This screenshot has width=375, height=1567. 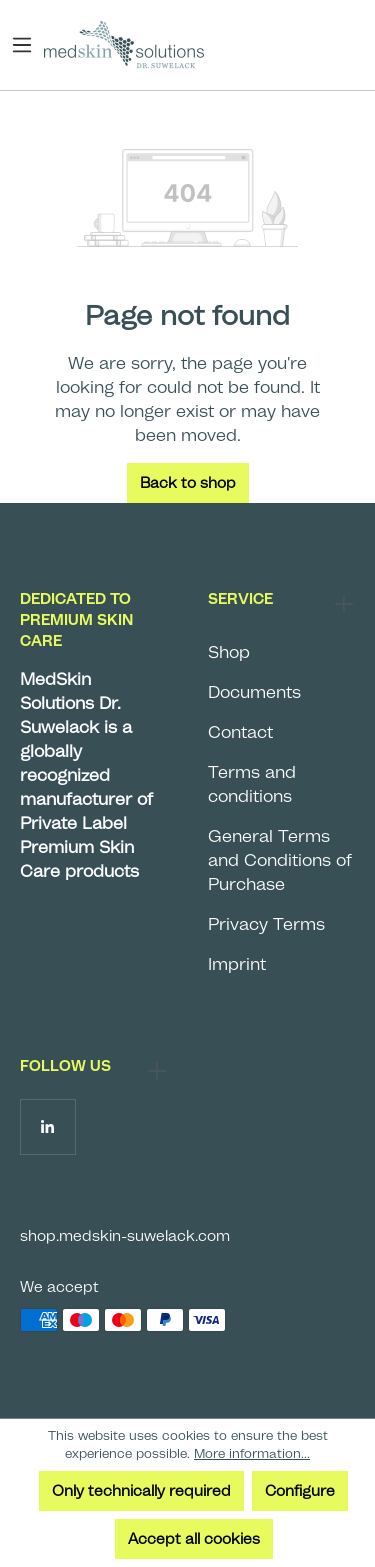 What do you see at coordinates (47, 1126) in the screenshot?
I see `[Follow us on LinkedIn]` at bounding box center [47, 1126].